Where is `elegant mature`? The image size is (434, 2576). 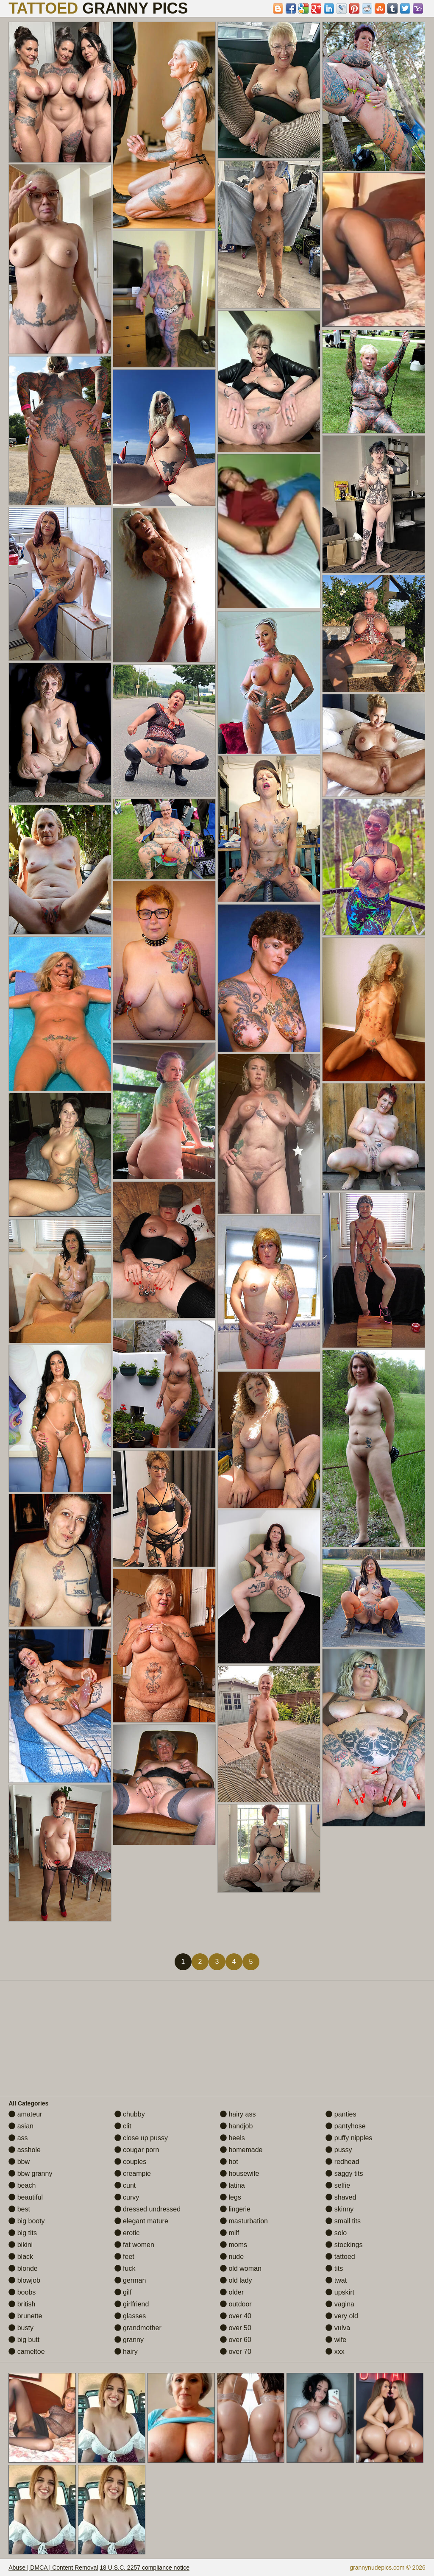
elegant mature is located at coordinates (141, 2221).